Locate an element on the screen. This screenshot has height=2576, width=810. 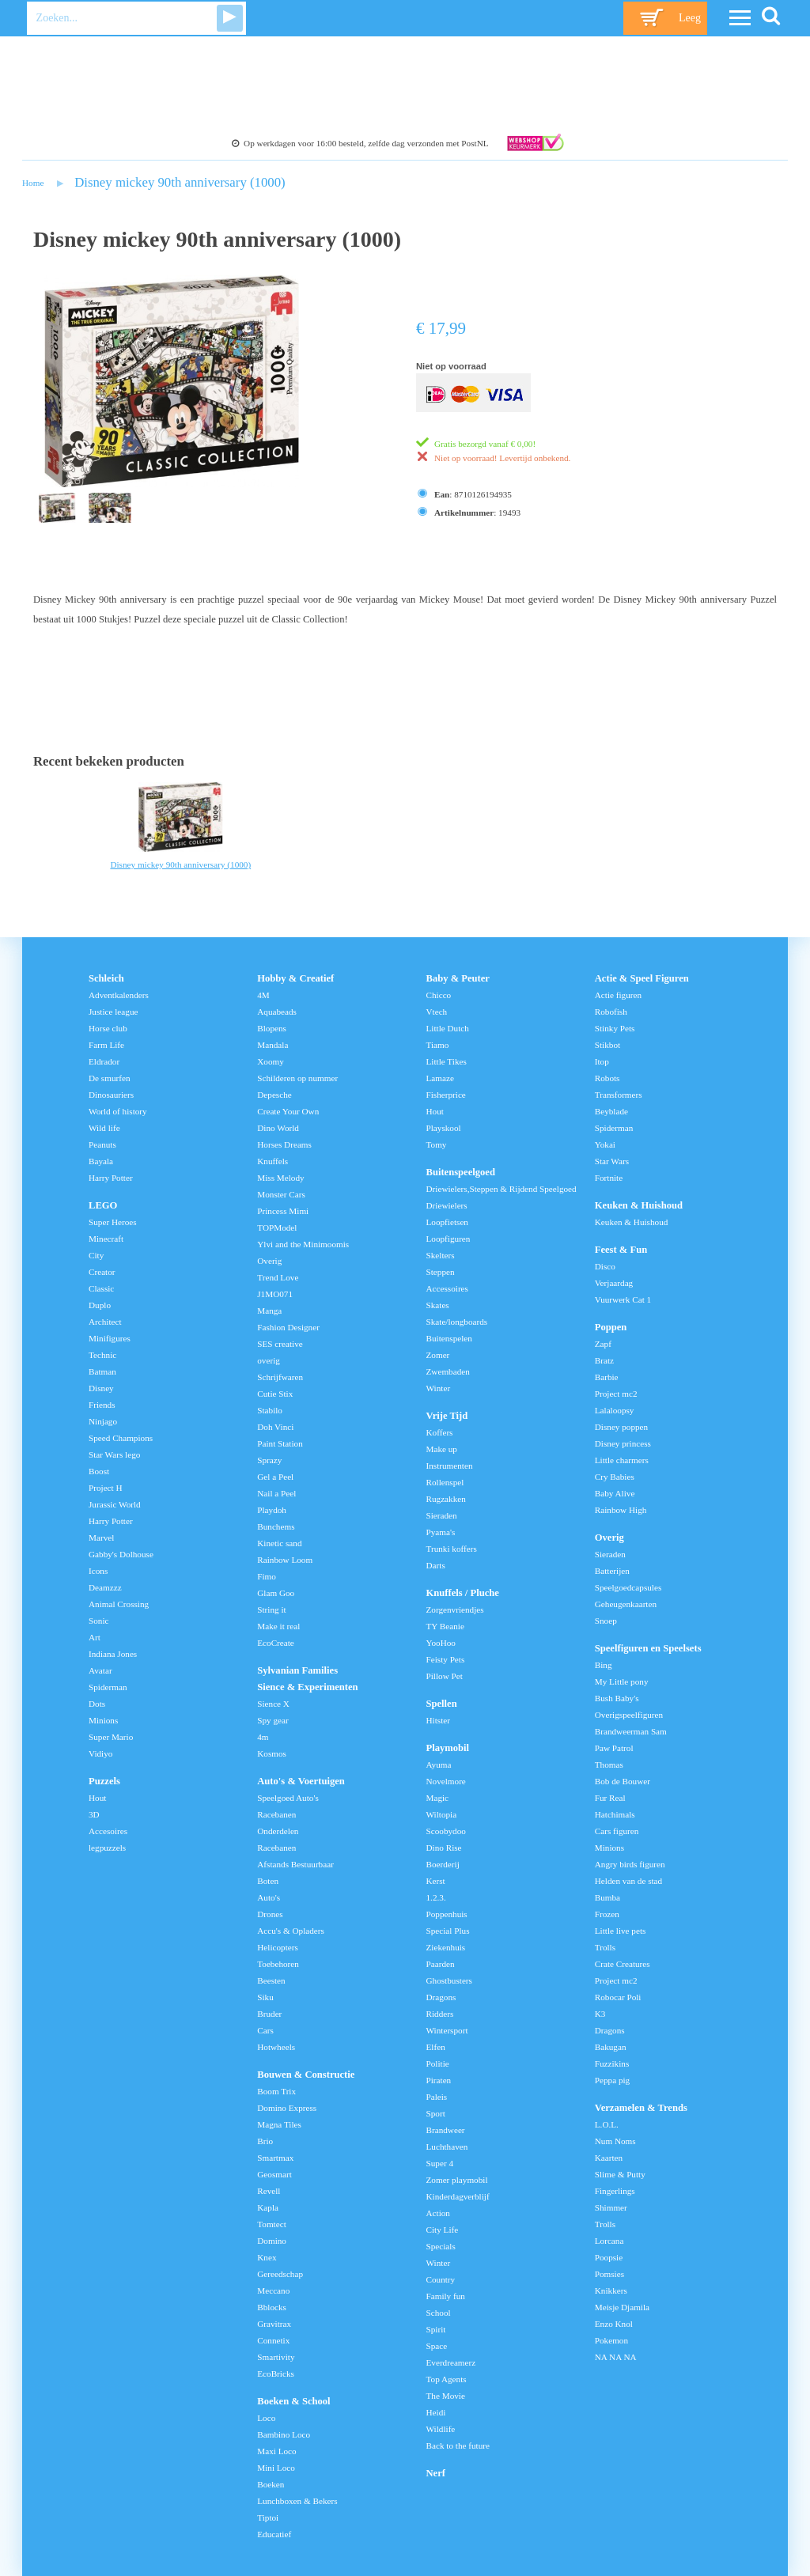
Harry Potter is located at coordinates (111, 1177).